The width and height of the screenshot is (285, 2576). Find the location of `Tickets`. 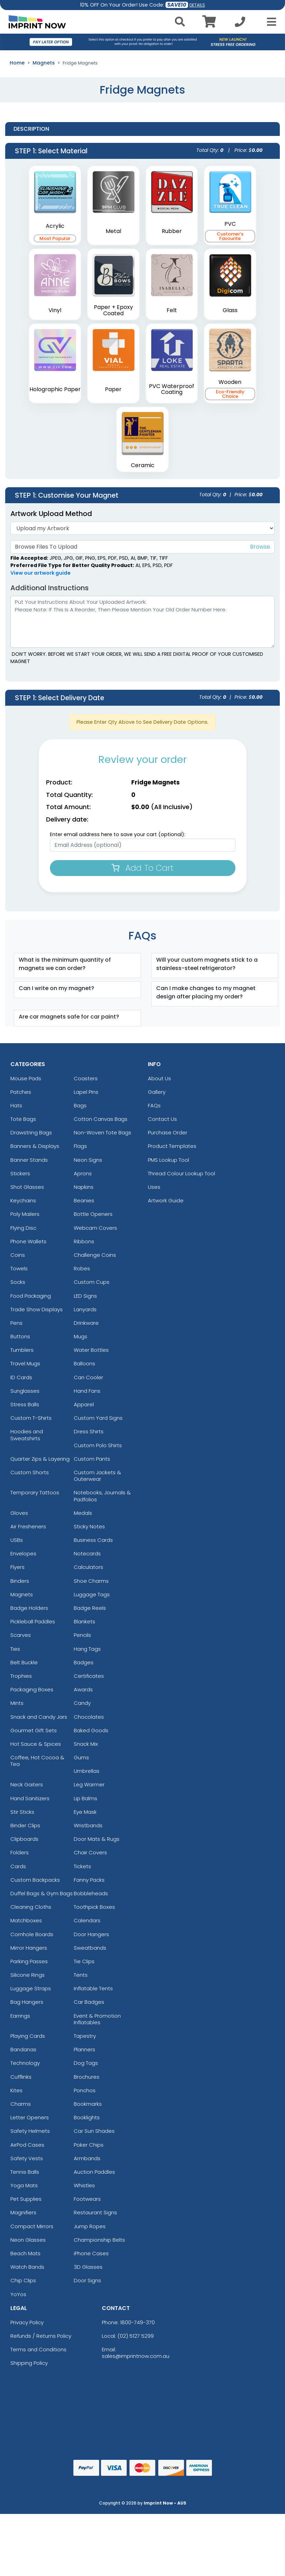

Tickets is located at coordinates (82, 1866).